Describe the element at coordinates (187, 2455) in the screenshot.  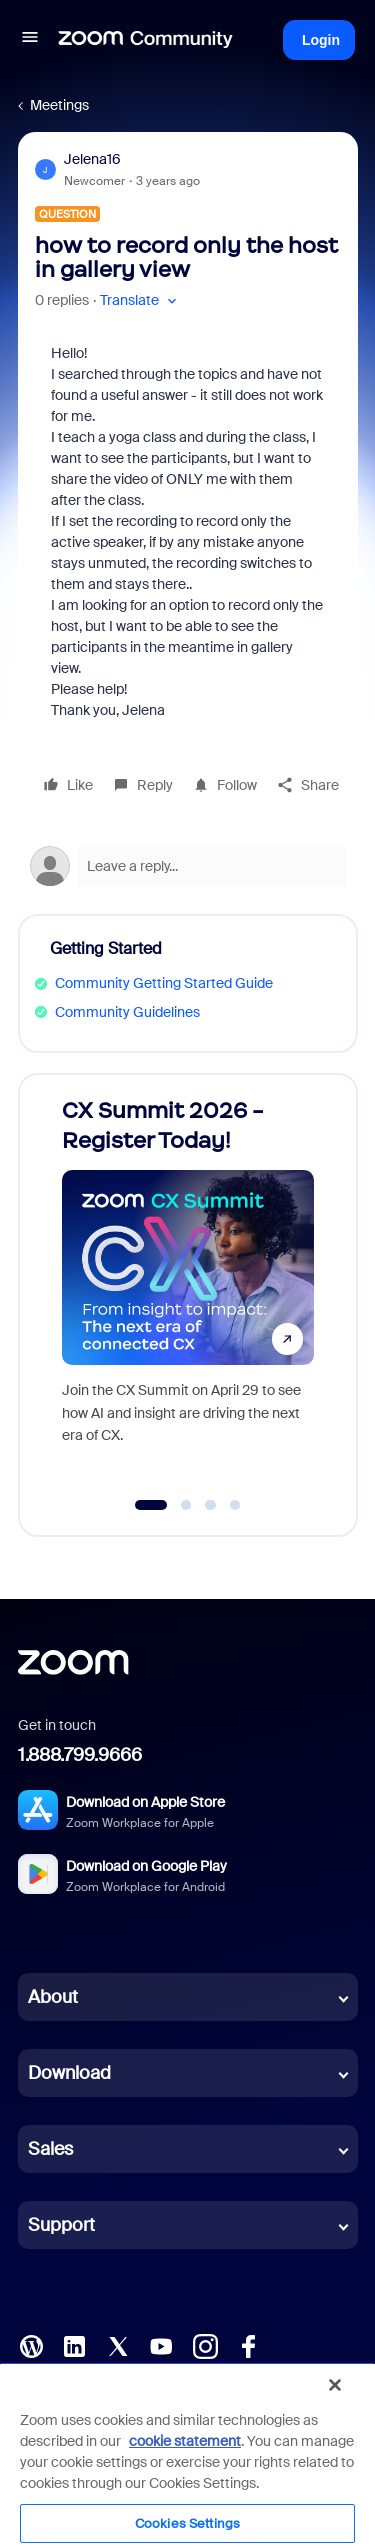
I see `[region]` at that location.